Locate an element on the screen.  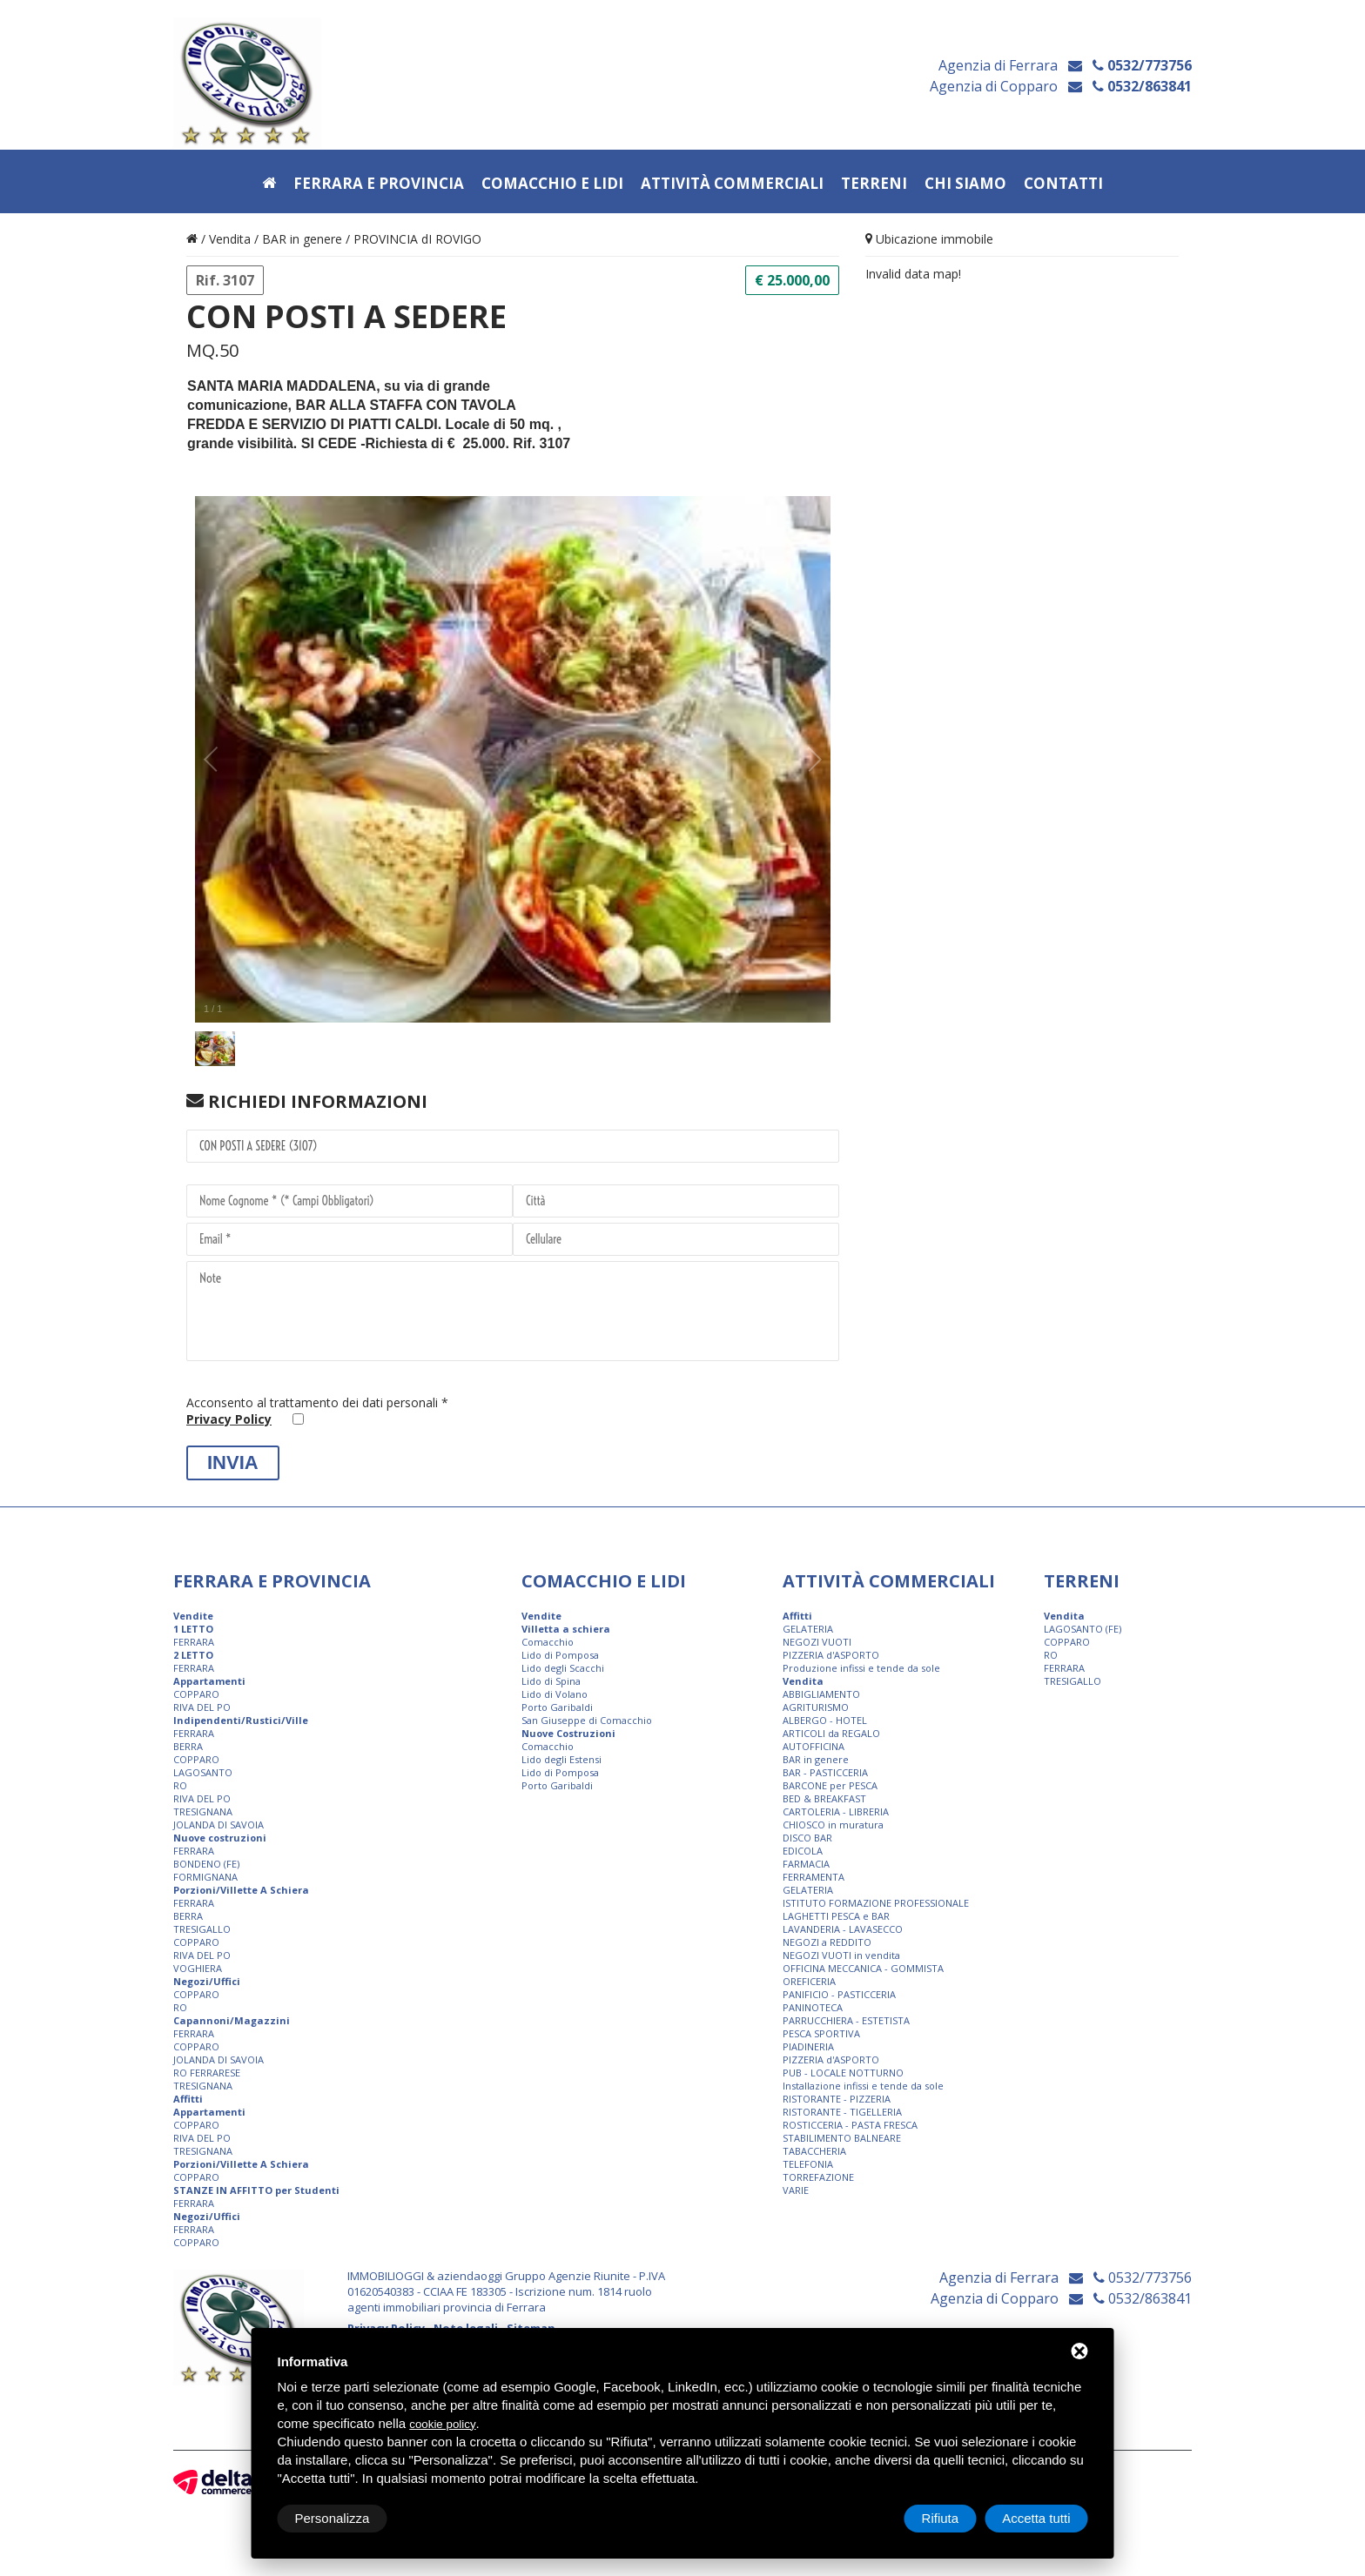
0532/863841 is located at coordinates (1142, 87).